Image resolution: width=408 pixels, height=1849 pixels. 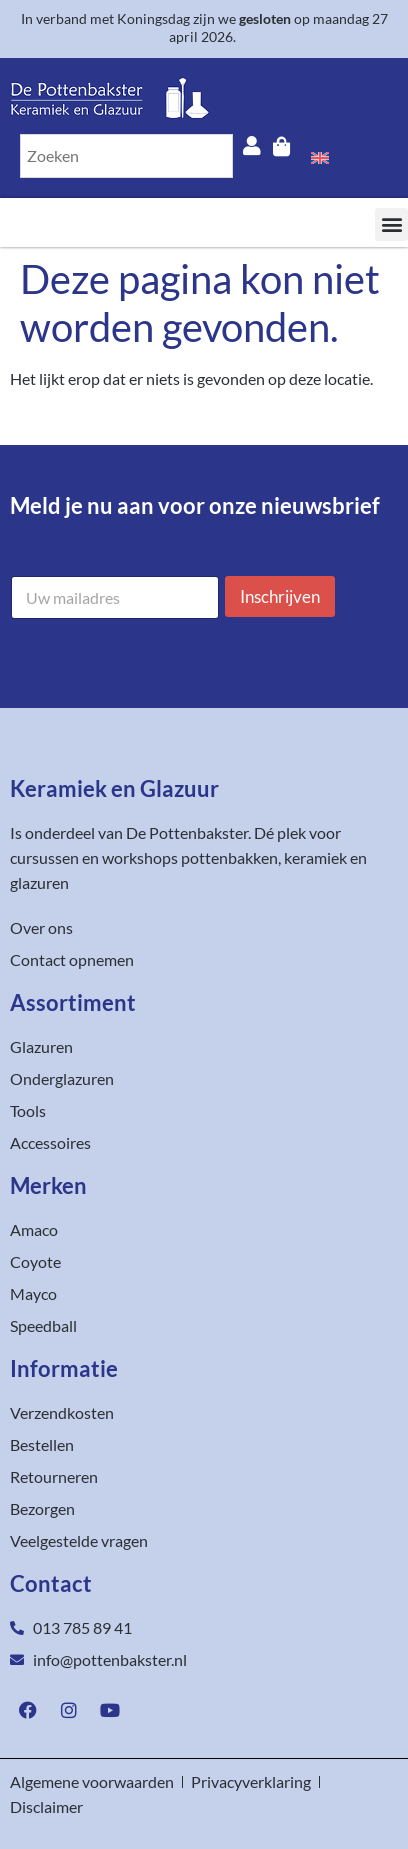 What do you see at coordinates (187, 832) in the screenshot?
I see `De Pottenbakster` at bounding box center [187, 832].